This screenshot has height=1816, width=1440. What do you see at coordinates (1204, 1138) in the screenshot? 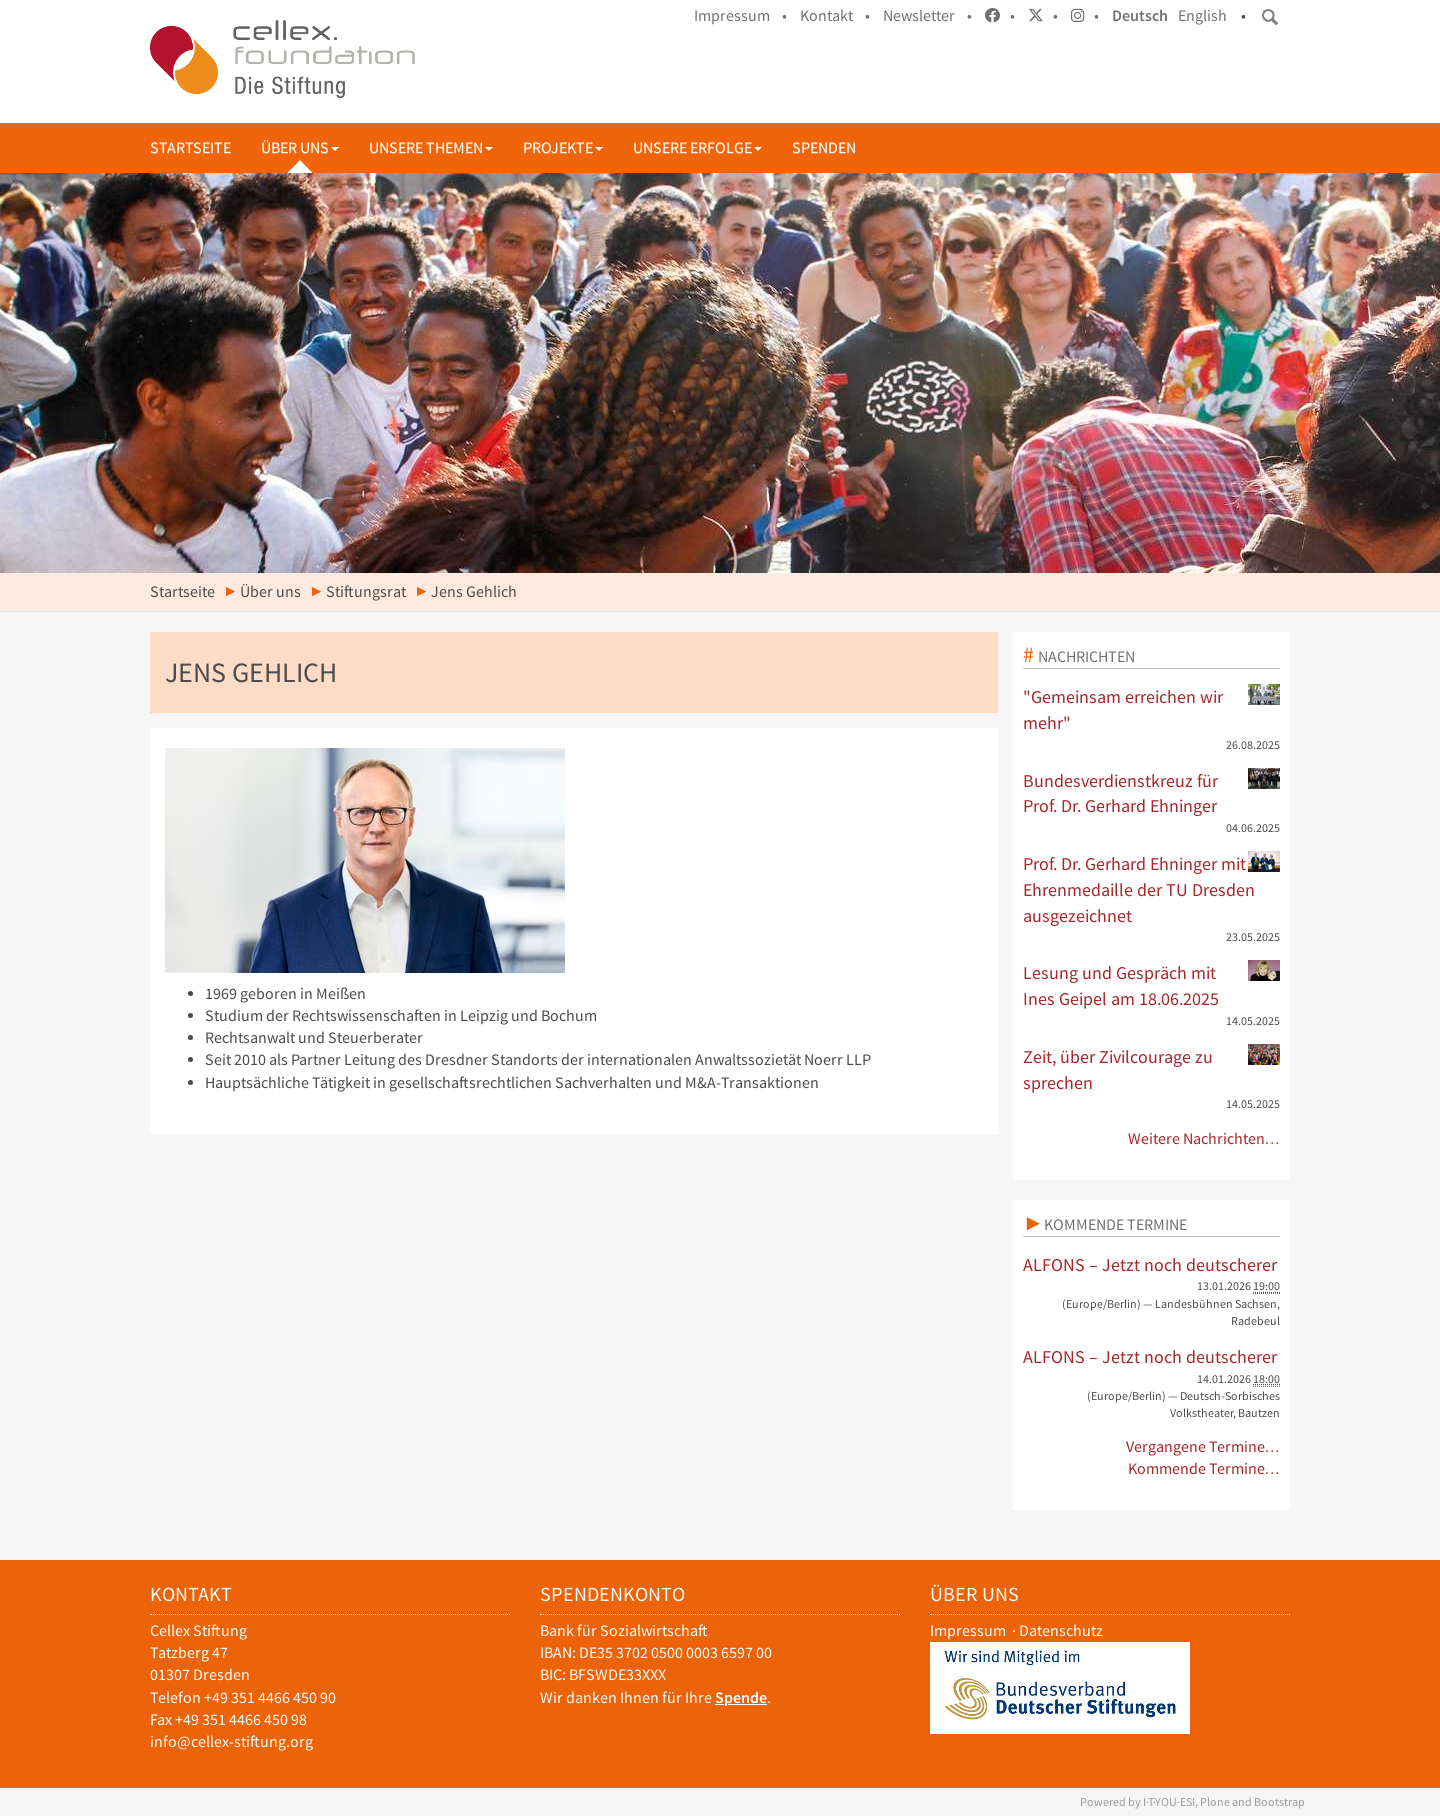
I see `Weitere Nachrichten…` at bounding box center [1204, 1138].